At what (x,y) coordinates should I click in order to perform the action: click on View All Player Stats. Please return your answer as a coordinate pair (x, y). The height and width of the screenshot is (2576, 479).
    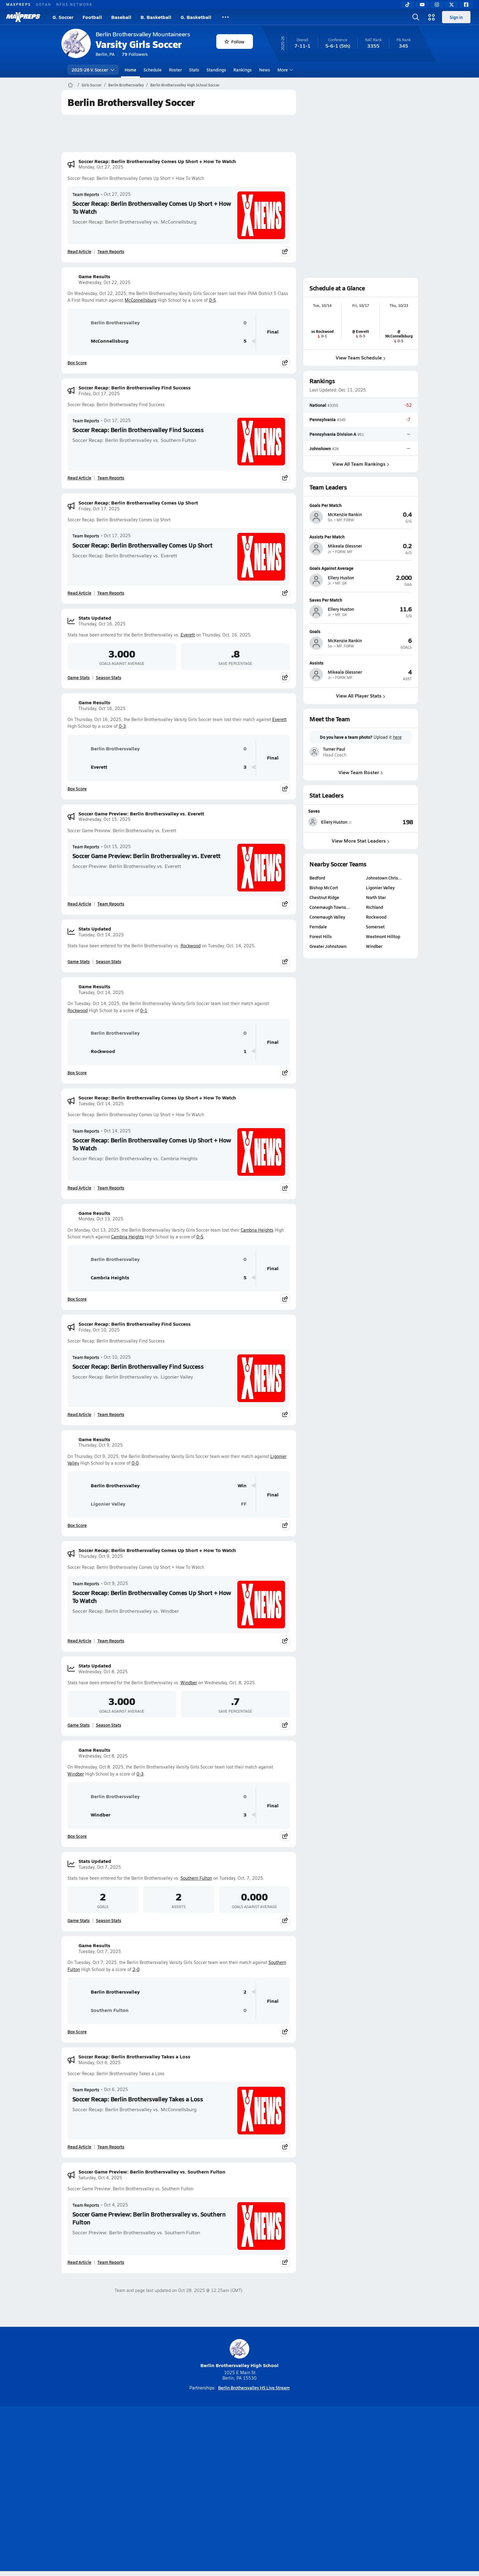
    Looking at the image, I should click on (360, 695).